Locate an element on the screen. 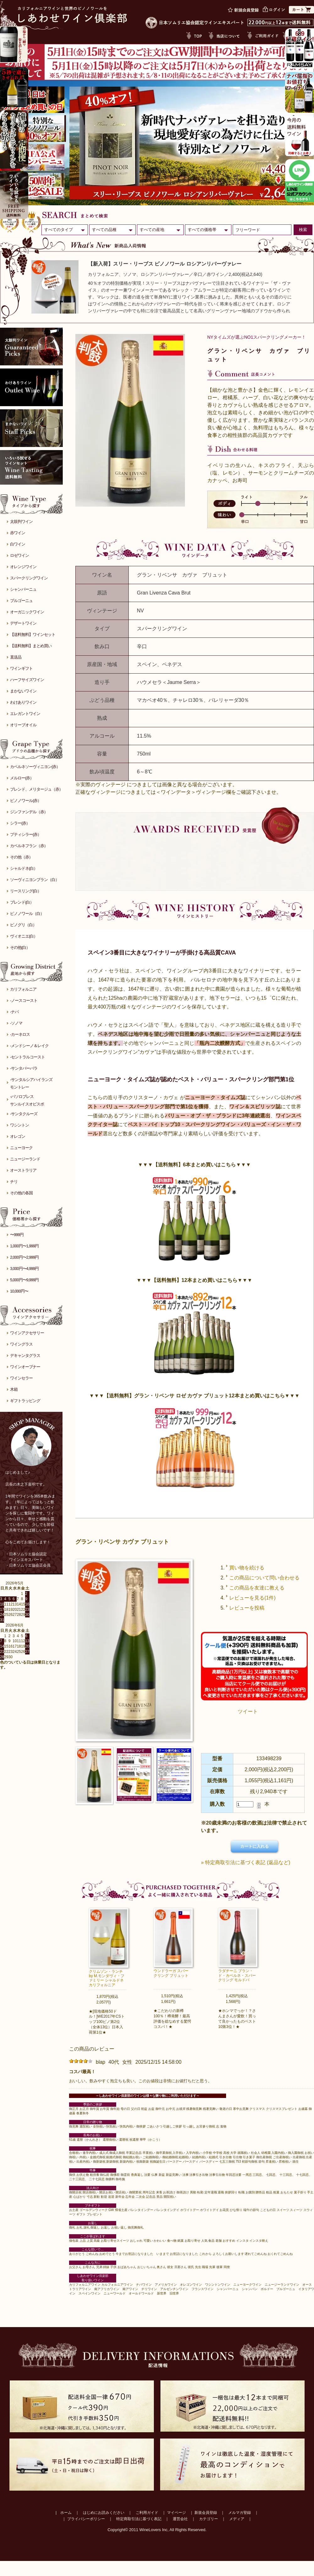  ラダチーニ ブラン・ド・カベルネ・スパークリング モルドバ is located at coordinates (237, 1975).